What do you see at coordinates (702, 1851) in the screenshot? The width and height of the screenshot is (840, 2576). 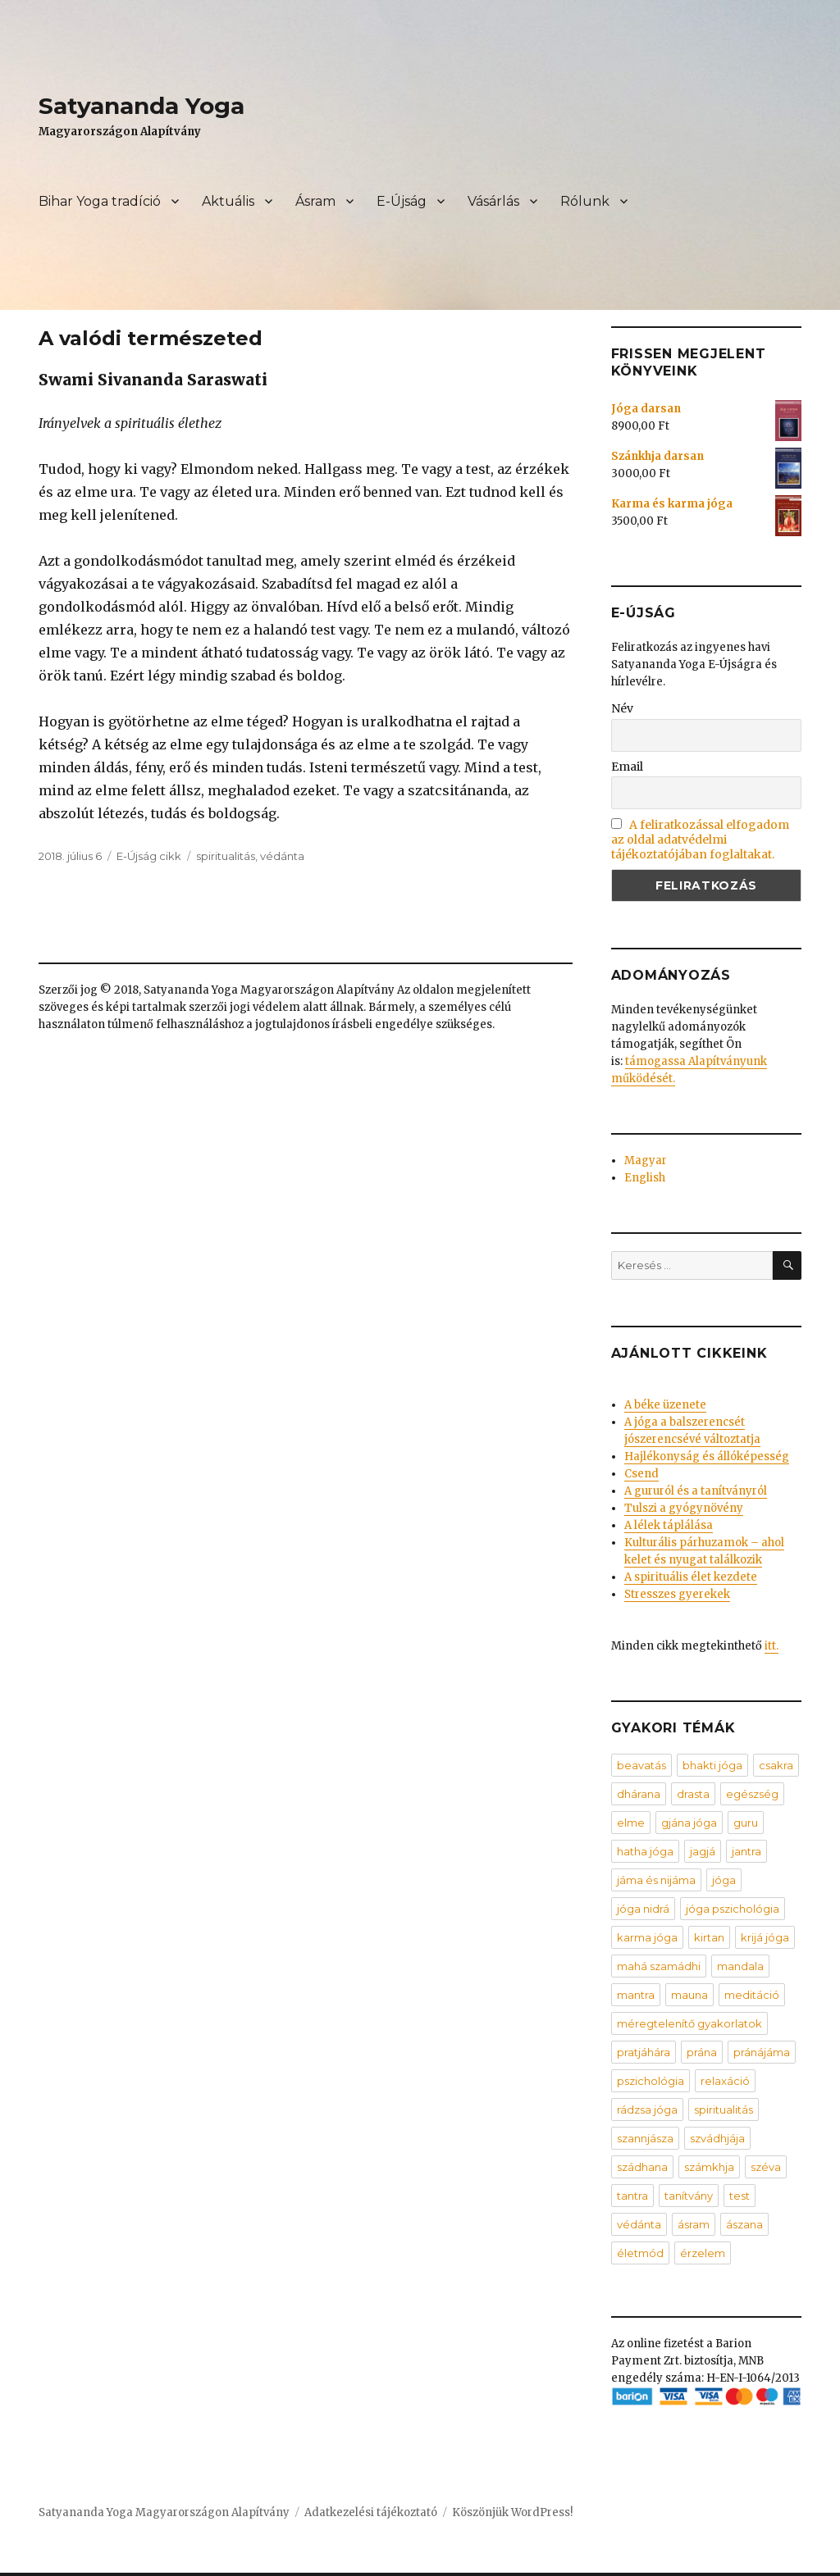 I see `jagjá` at bounding box center [702, 1851].